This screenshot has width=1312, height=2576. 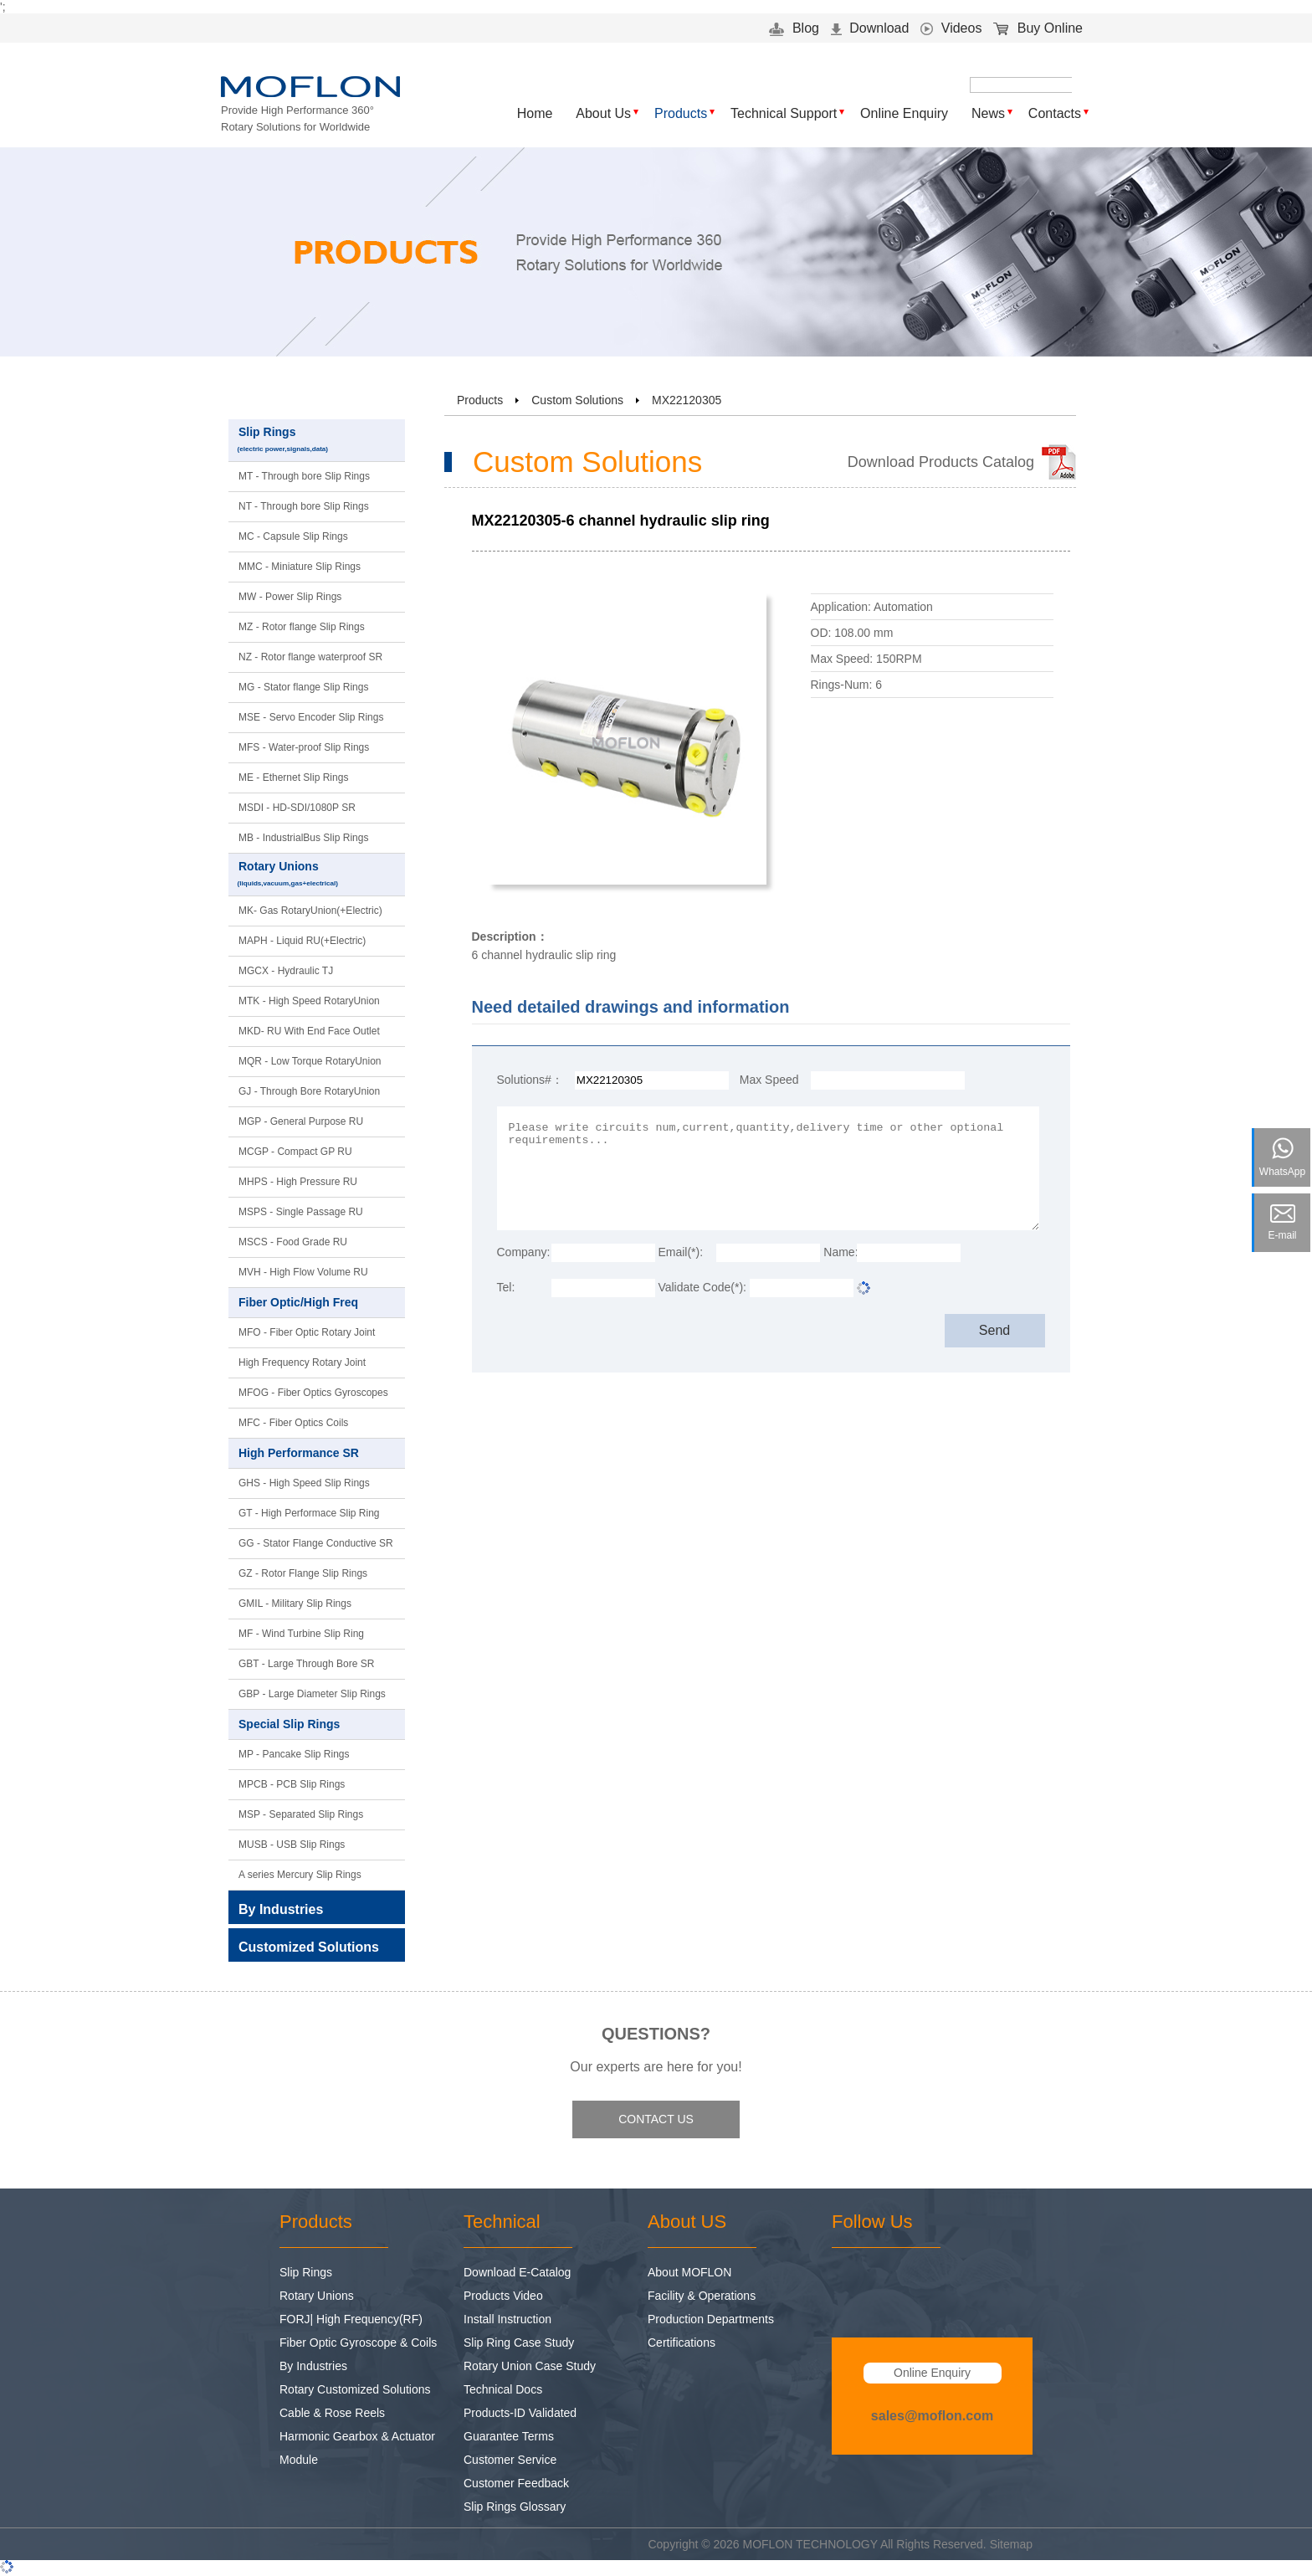 What do you see at coordinates (702, 2295) in the screenshot?
I see `Facility & Operations` at bounding box center [702, 2295].